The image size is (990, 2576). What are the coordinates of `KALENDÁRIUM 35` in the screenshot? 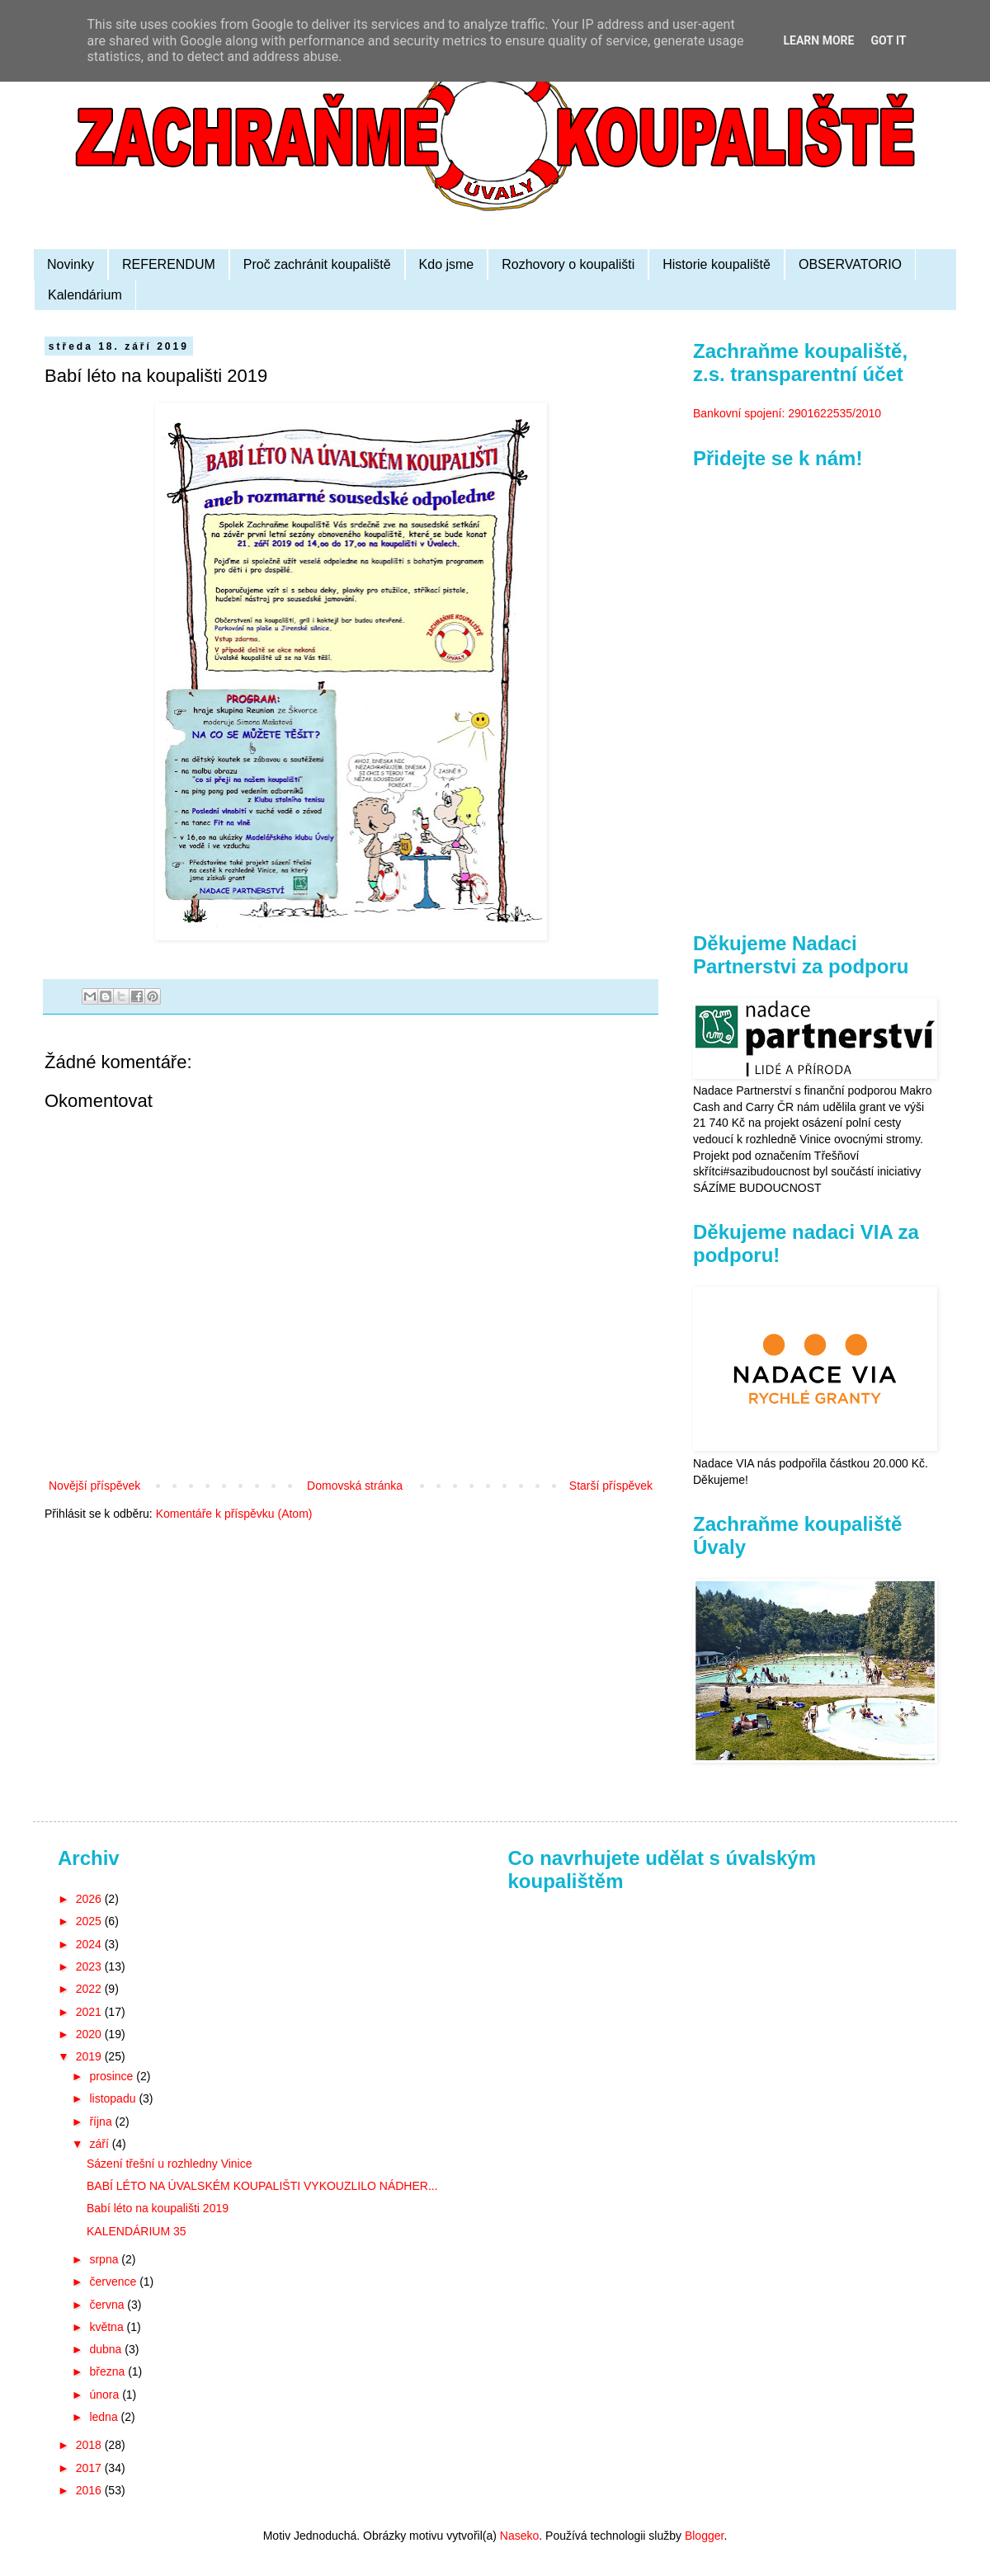 It's located at (136, 2231).